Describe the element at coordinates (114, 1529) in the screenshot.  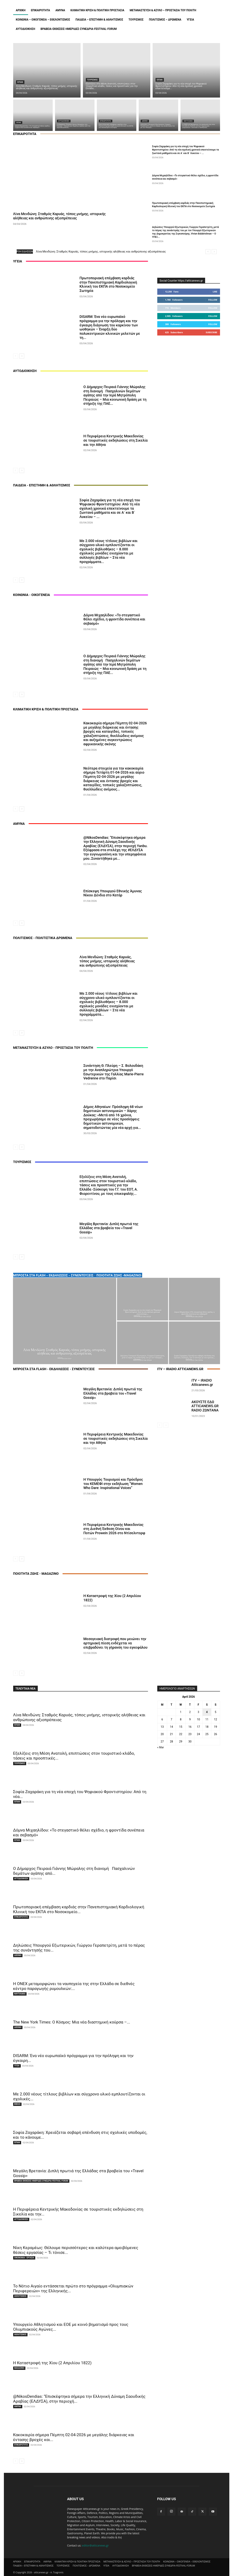
I see `Η Περιφέρεια Κεντρικής Μακεδονίας στη Διεθνή Έκθεση Οίνου και Ποτών Prowein 2026 στο Ντίσελντορφ` at that location.